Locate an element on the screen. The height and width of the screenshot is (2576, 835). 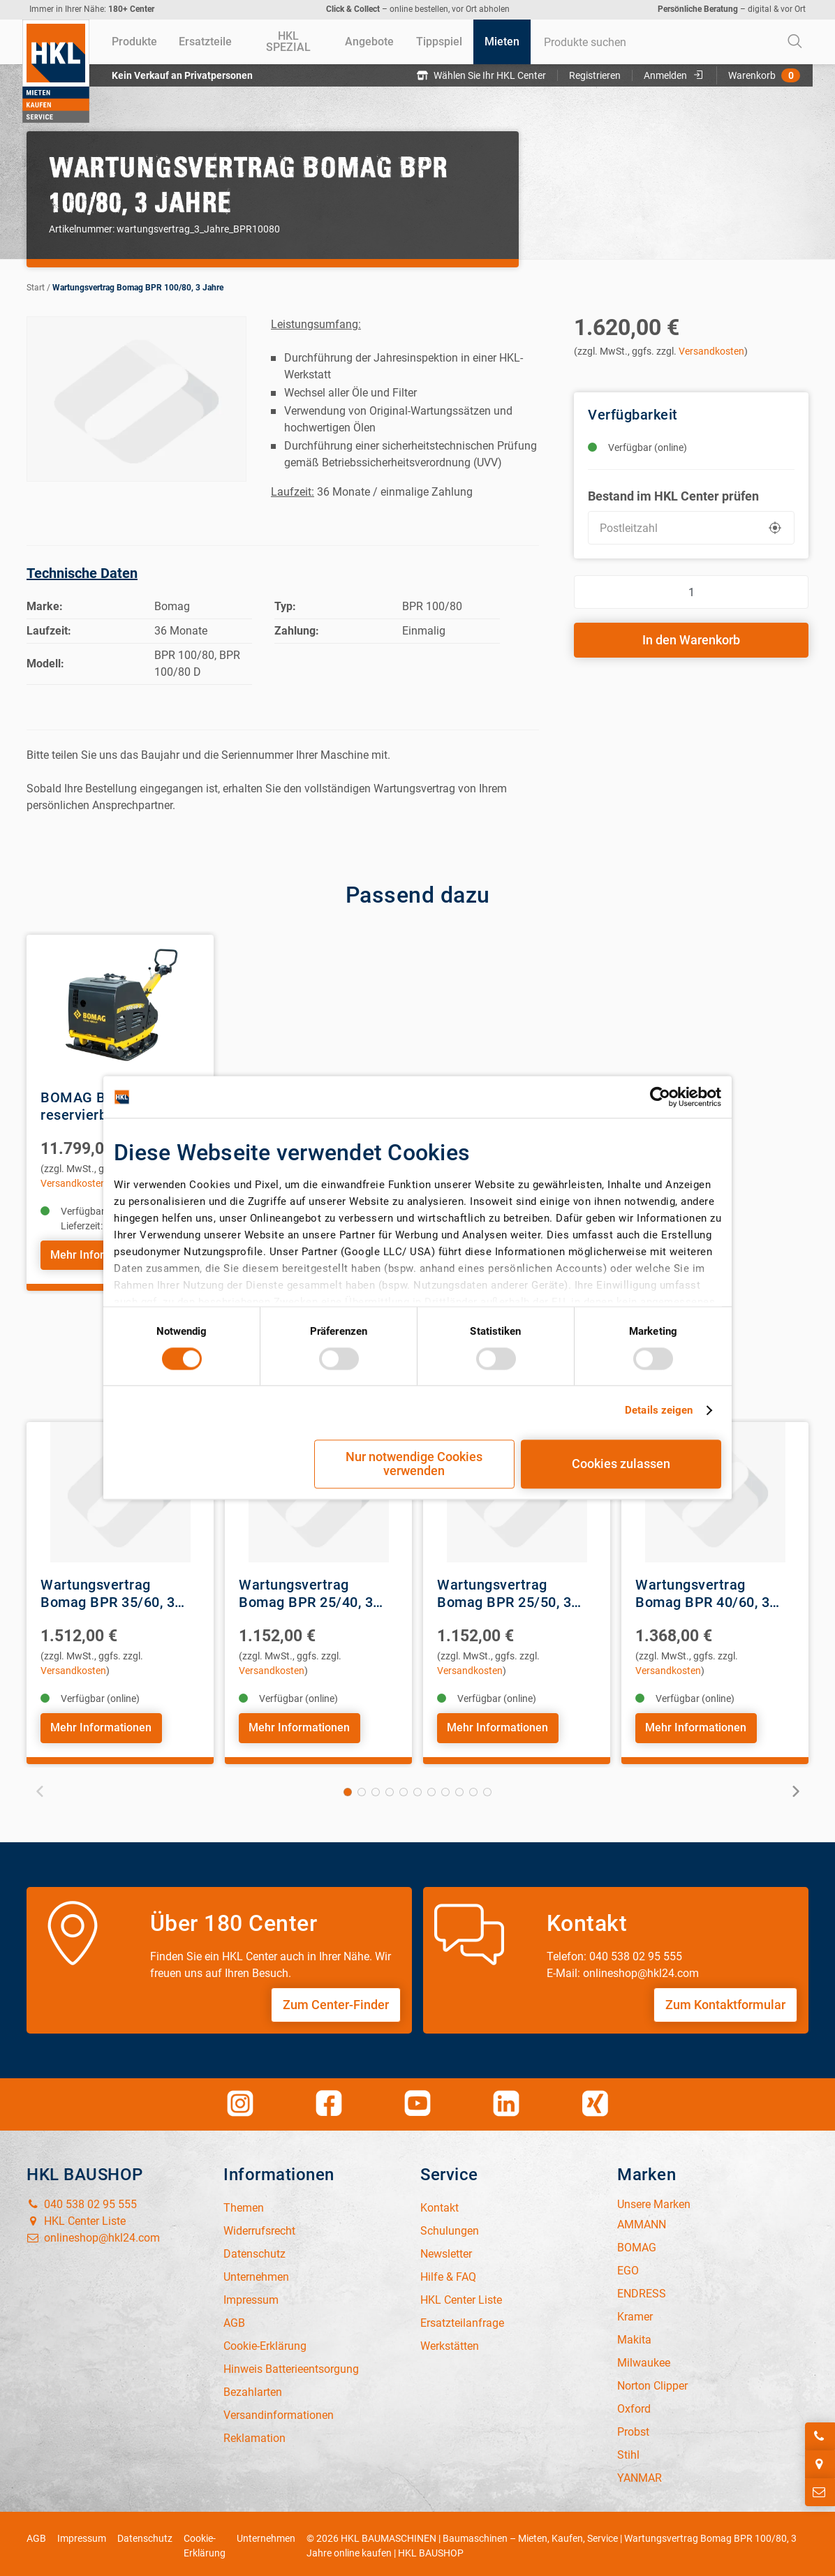
Typ: is located at coordinates (285, 606).